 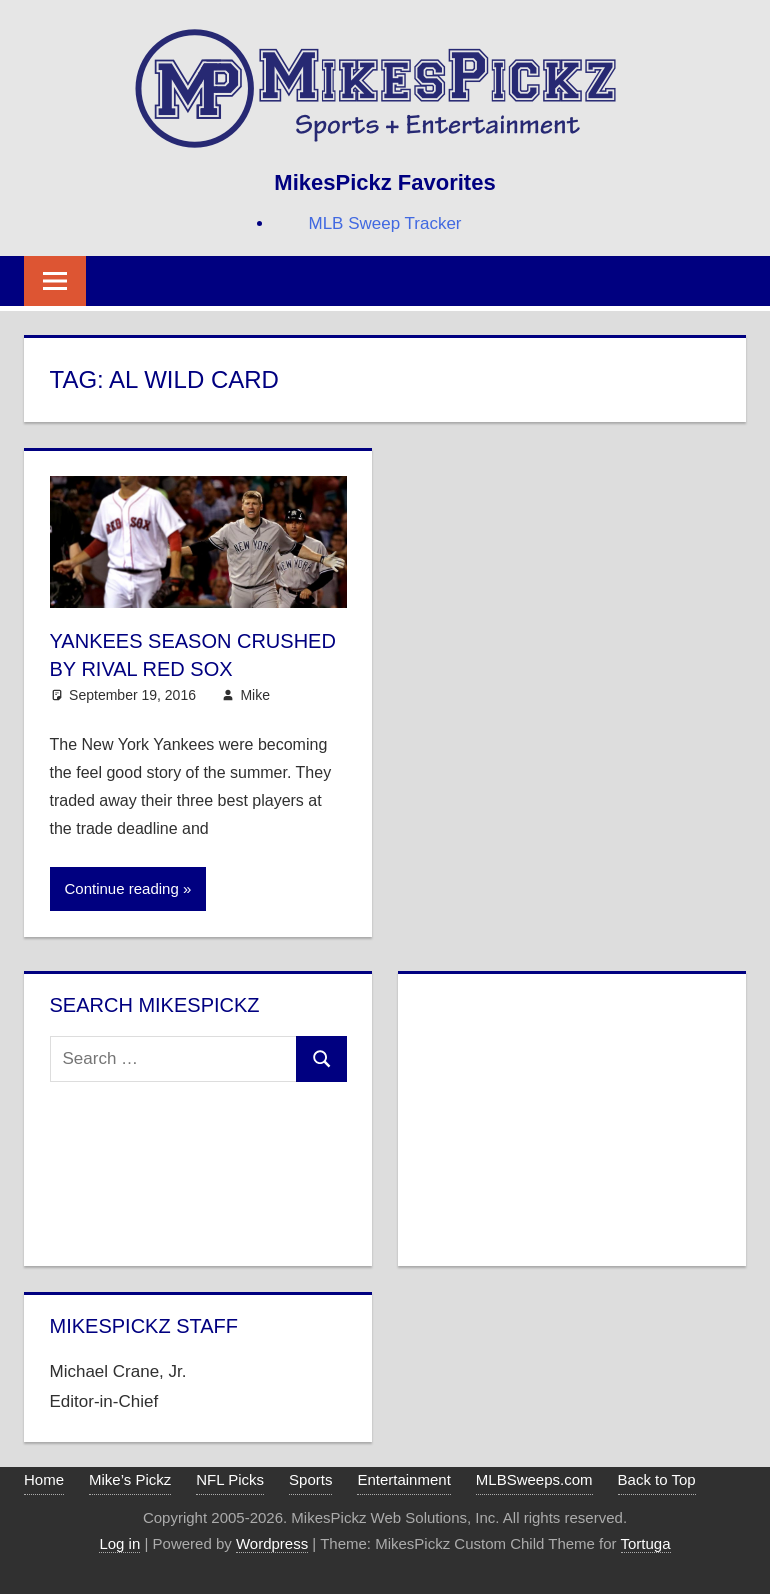 I want to click on Tortuga, so click(x=646, y=1543).